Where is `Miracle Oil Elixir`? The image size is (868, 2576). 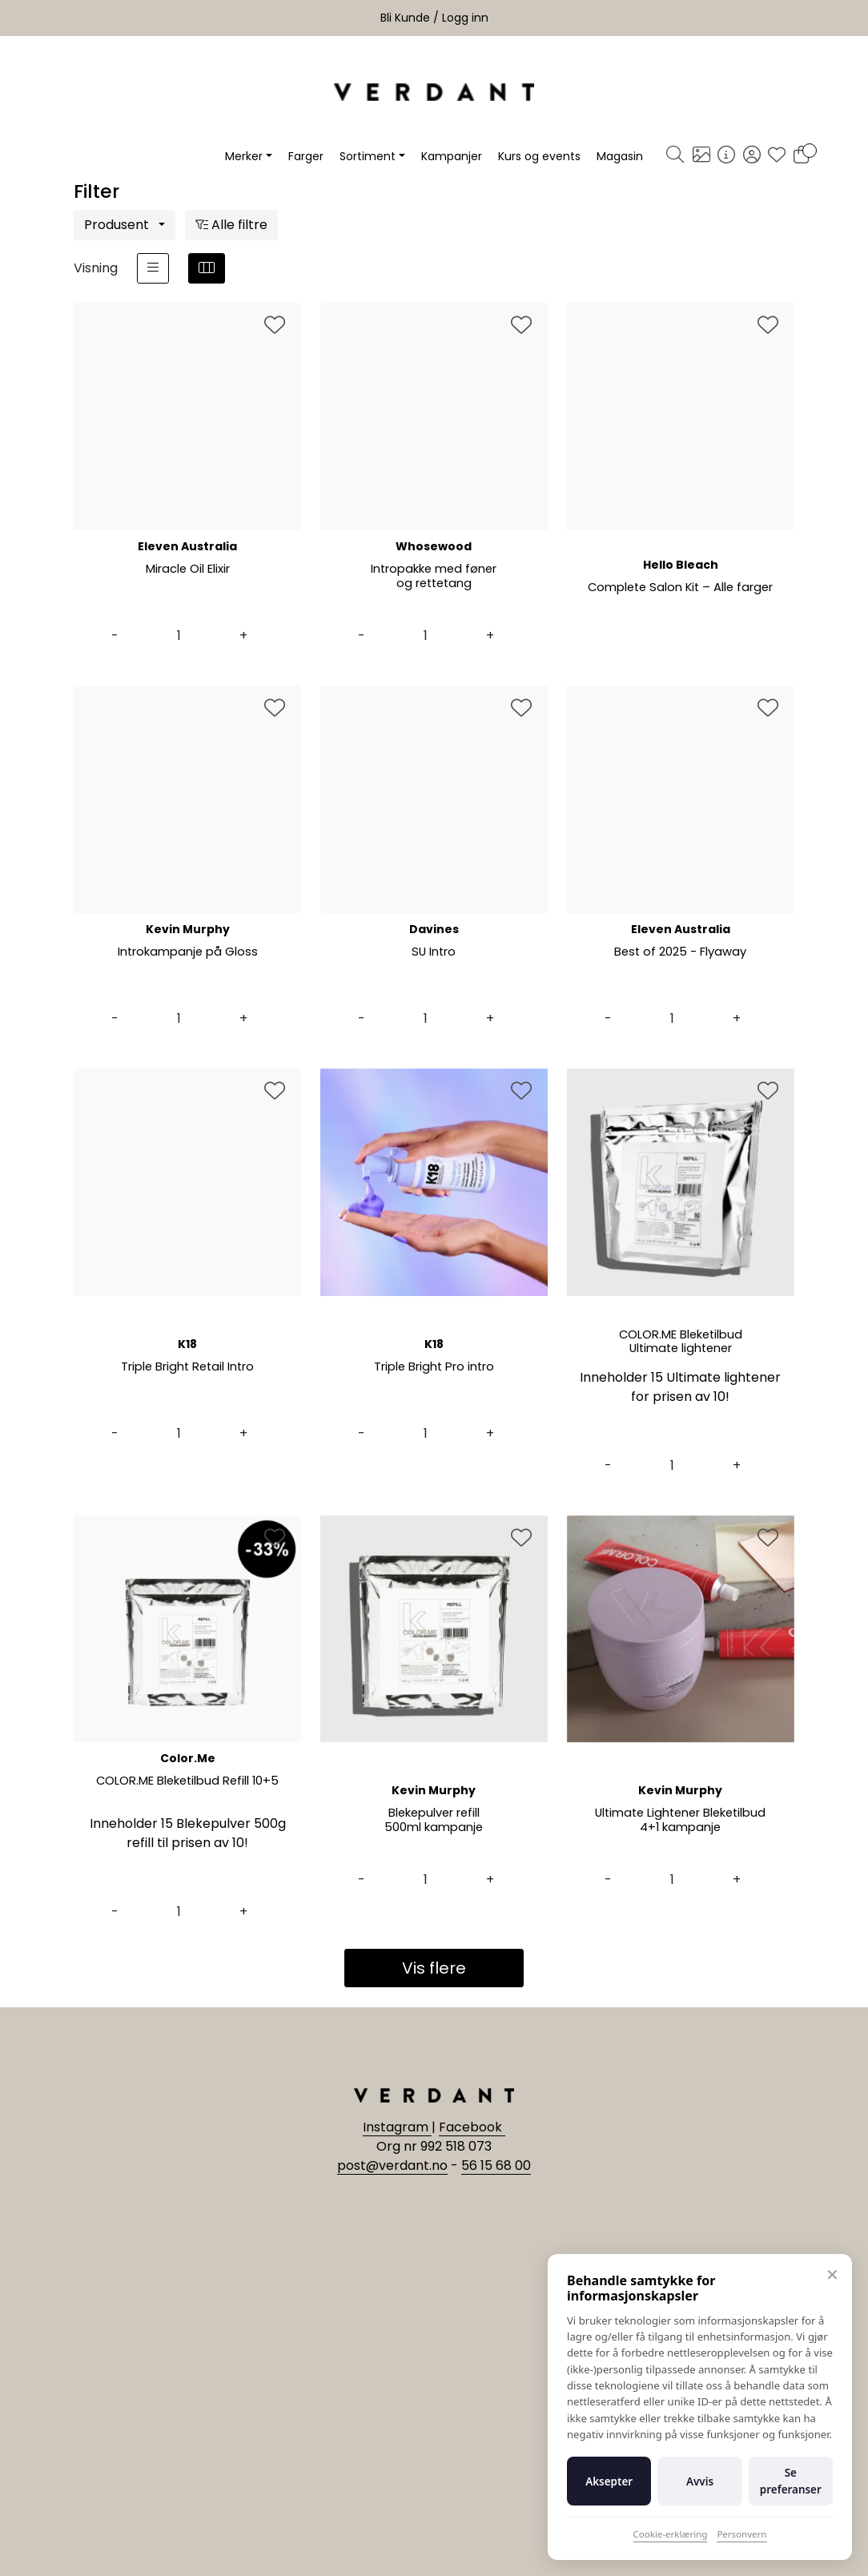
Miracle Oil Elixir is located at coordinates (187, 570).